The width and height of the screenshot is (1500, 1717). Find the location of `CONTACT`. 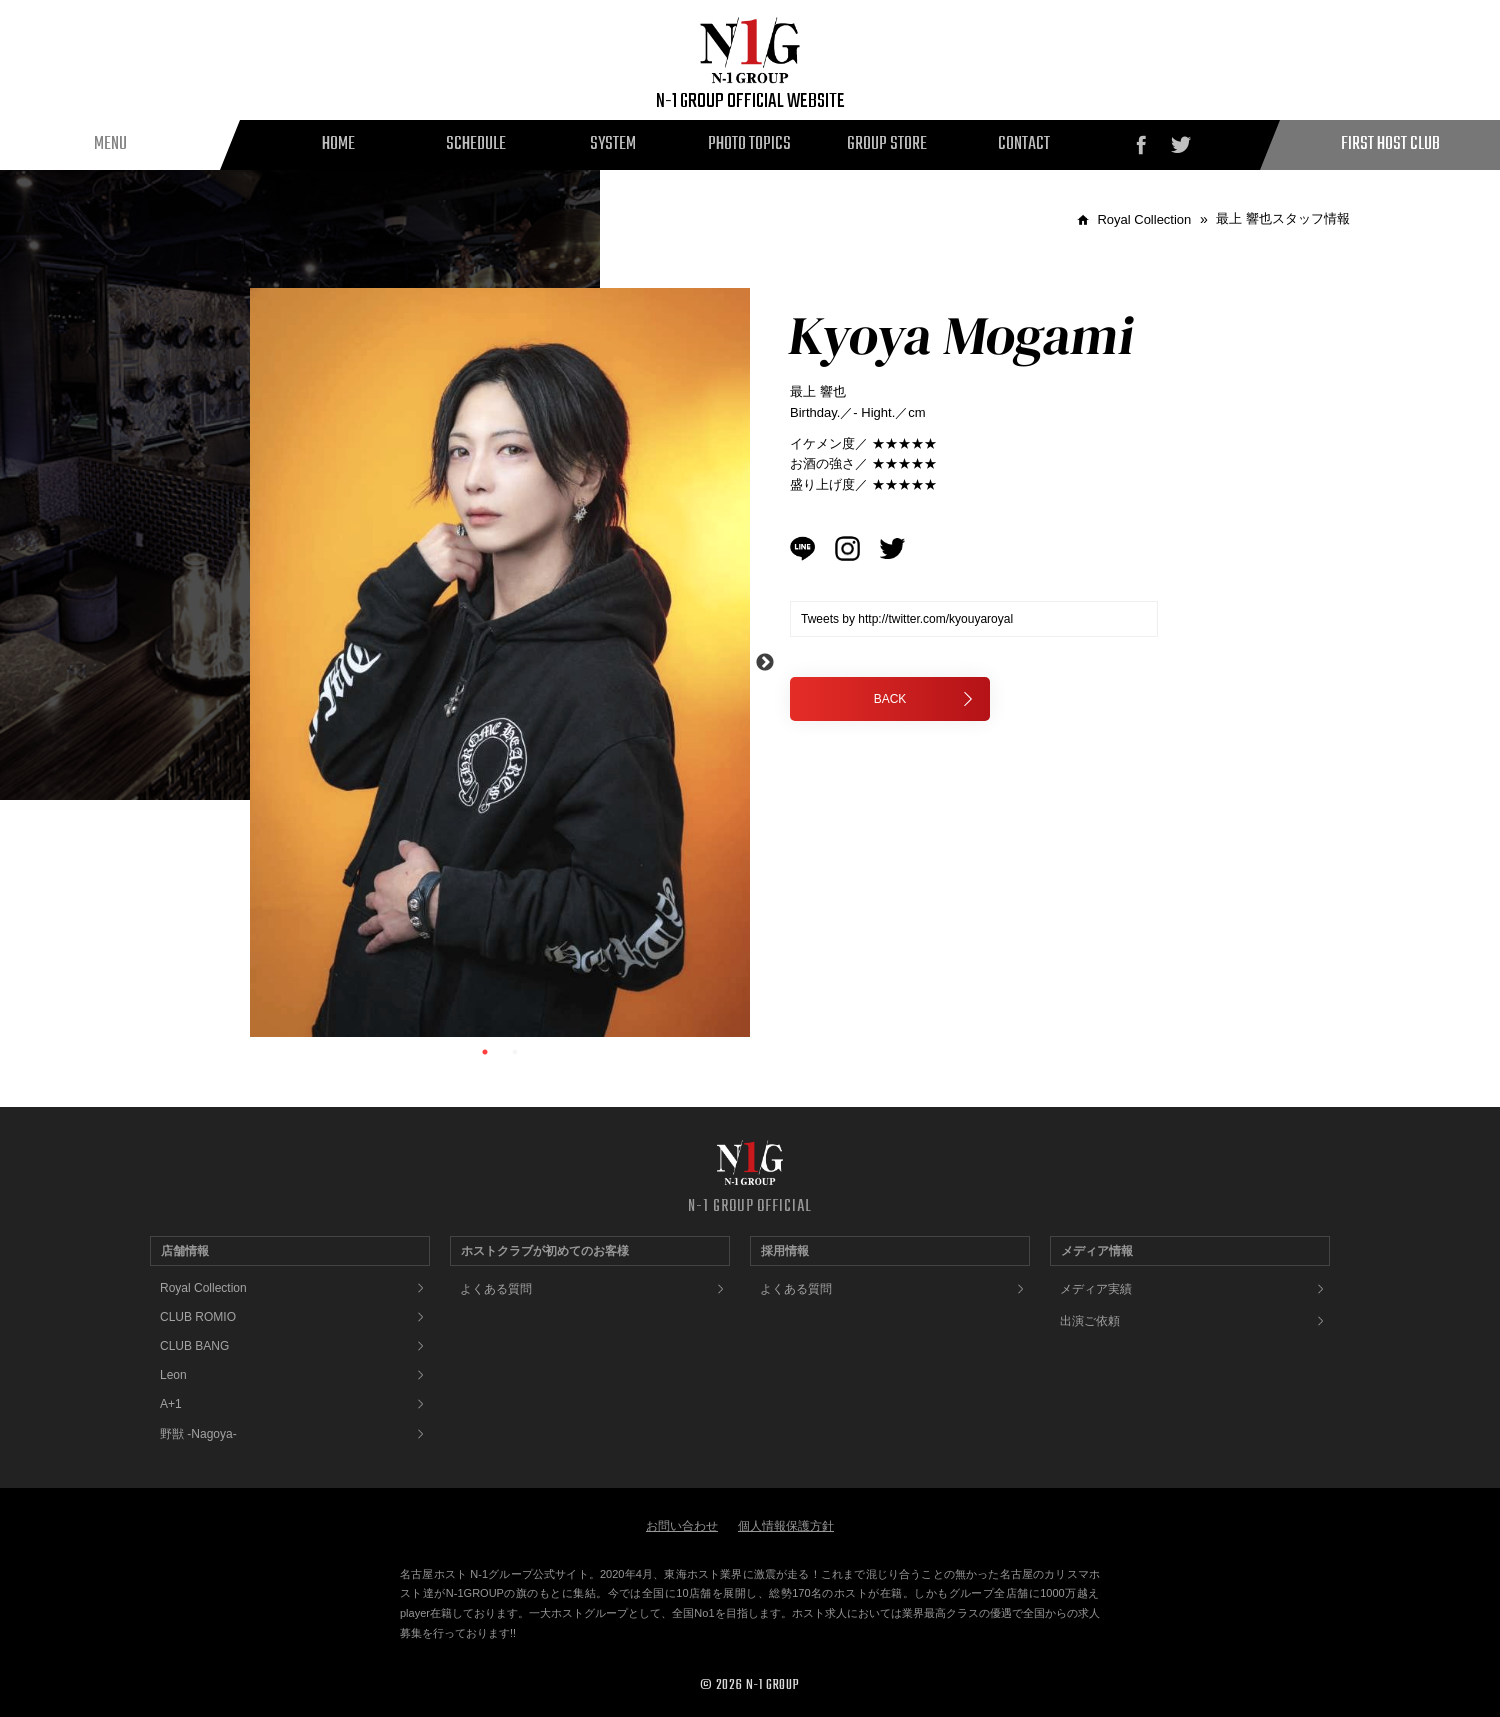

CONTACT is located at coordinates (1024, 144).